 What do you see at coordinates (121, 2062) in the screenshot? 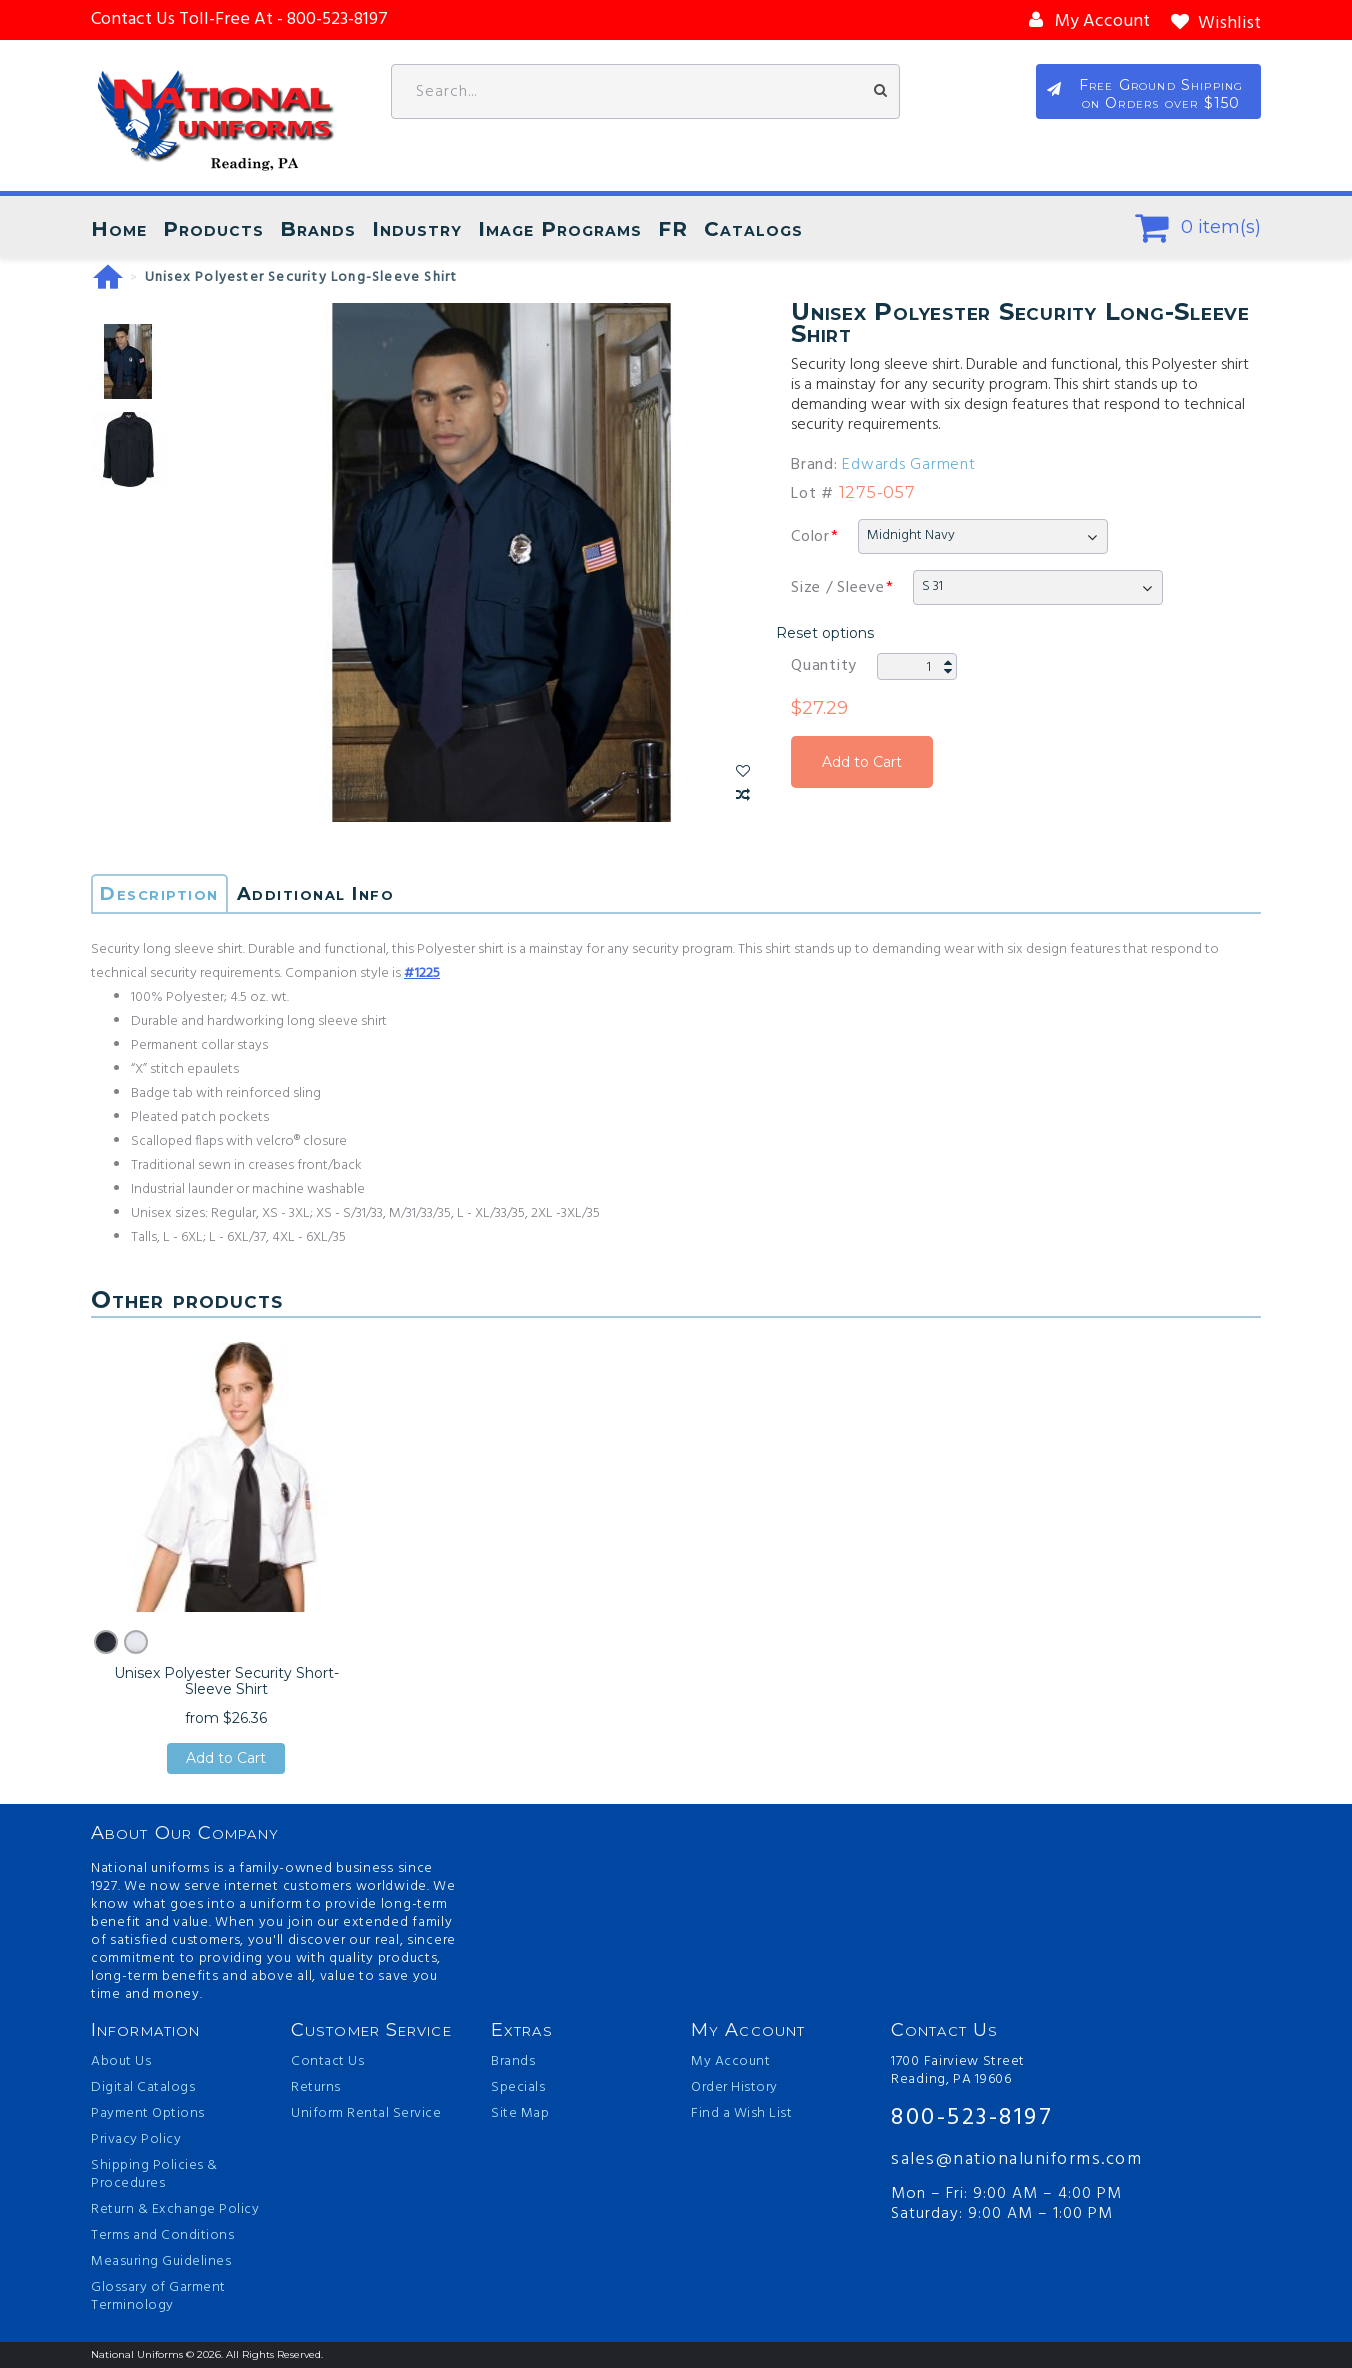
I see `About Us` at bounding box center [121, 2062].